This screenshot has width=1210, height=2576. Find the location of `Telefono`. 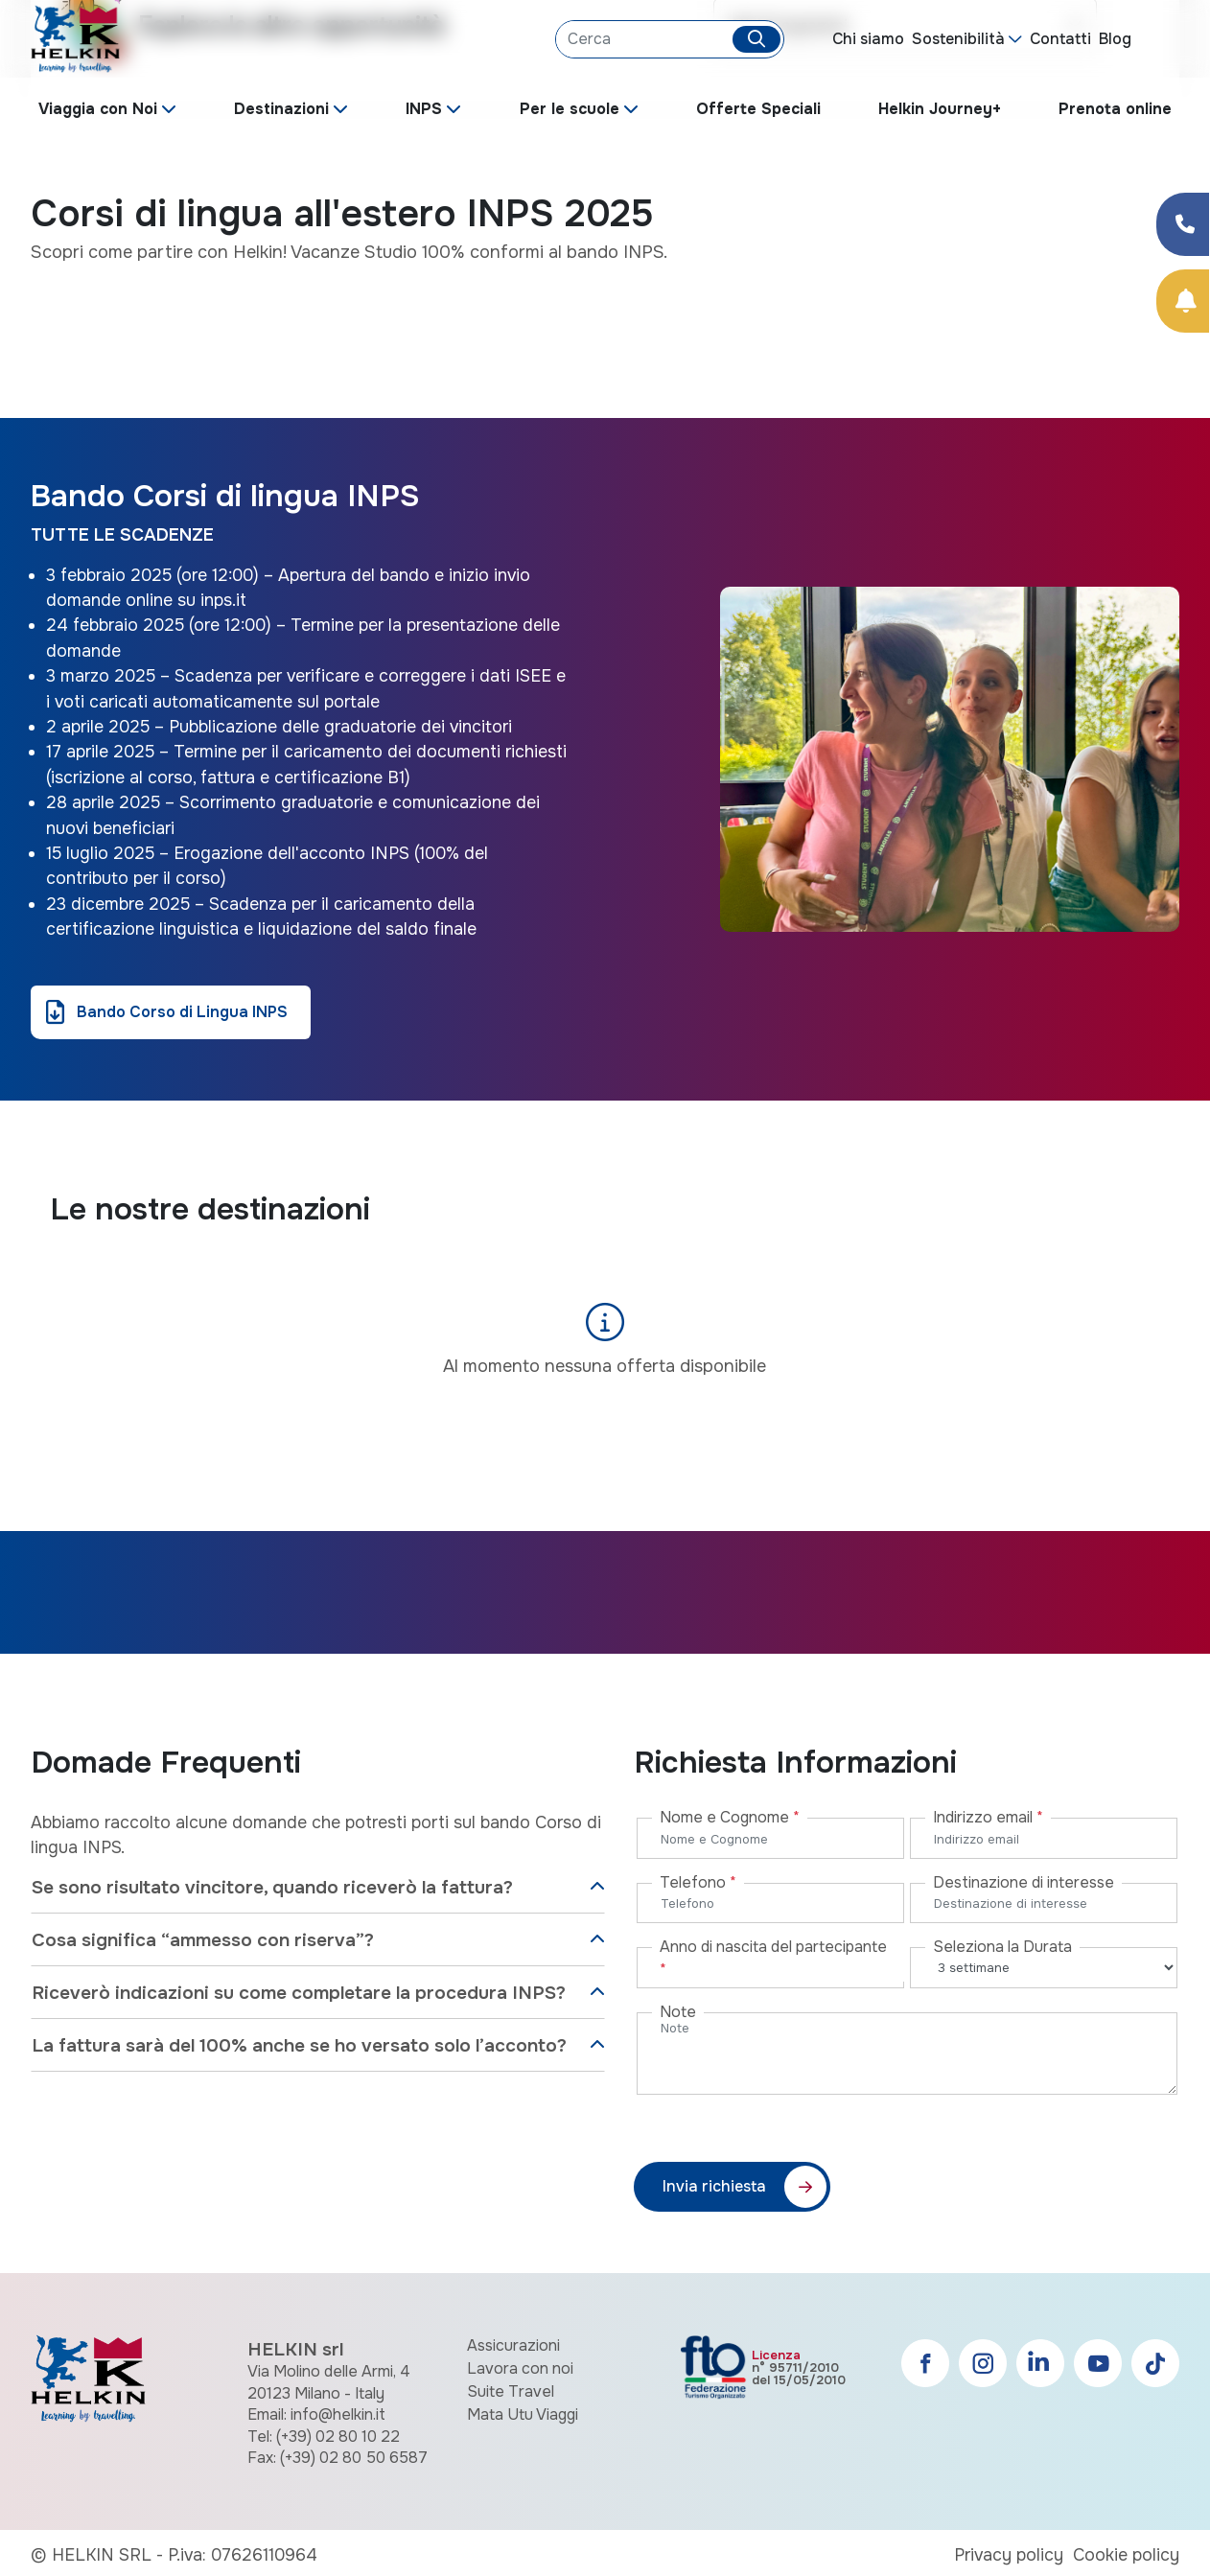

Telefono is located at coordinates (698, 1882).